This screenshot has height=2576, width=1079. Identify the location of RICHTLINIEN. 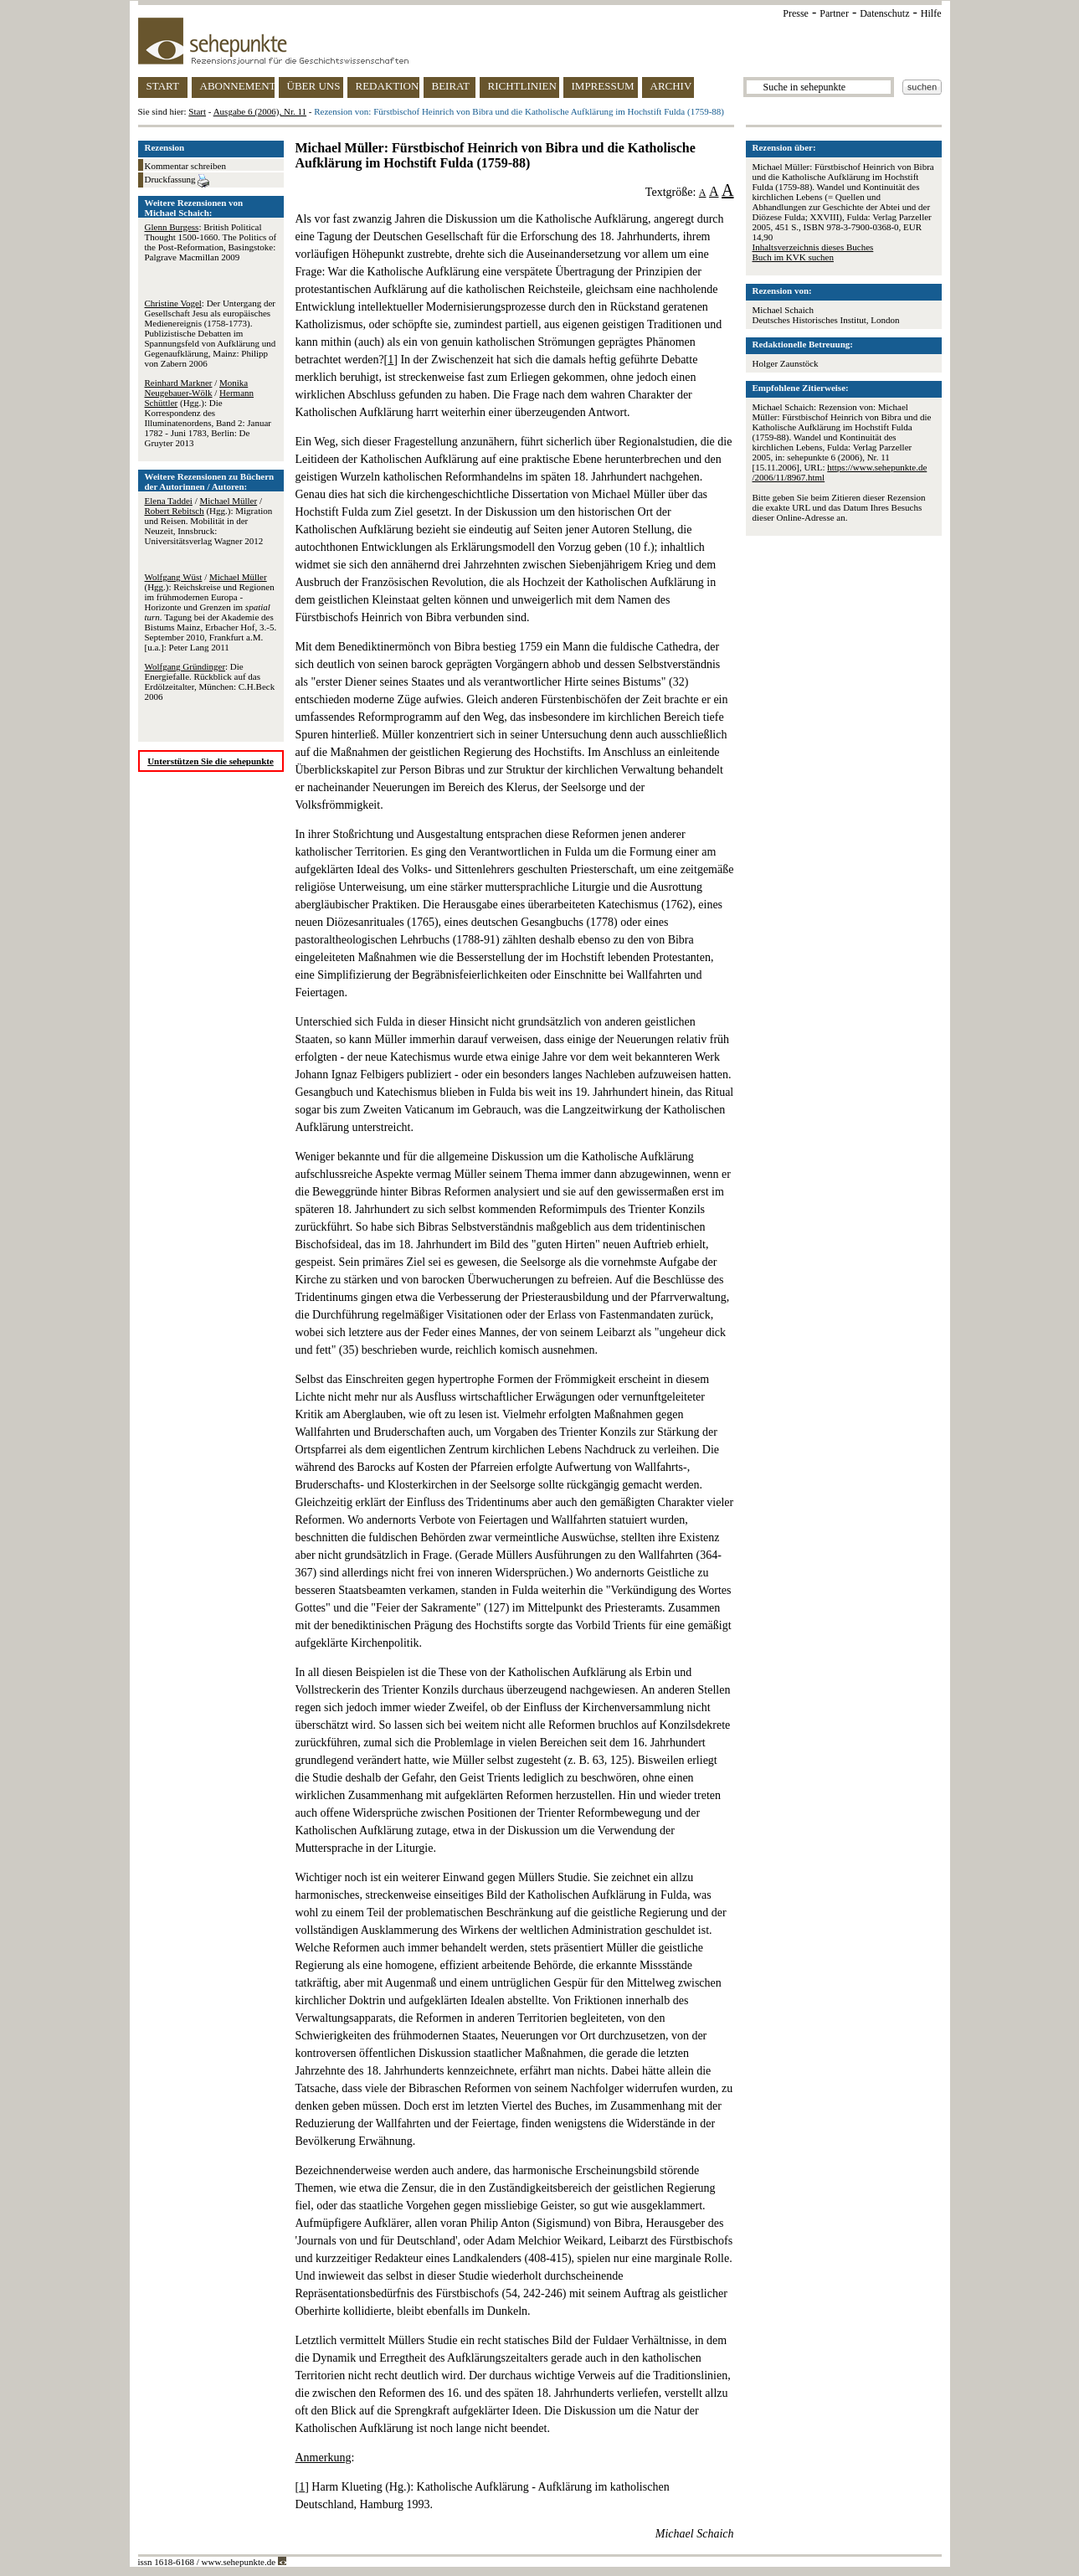
(522, 86).